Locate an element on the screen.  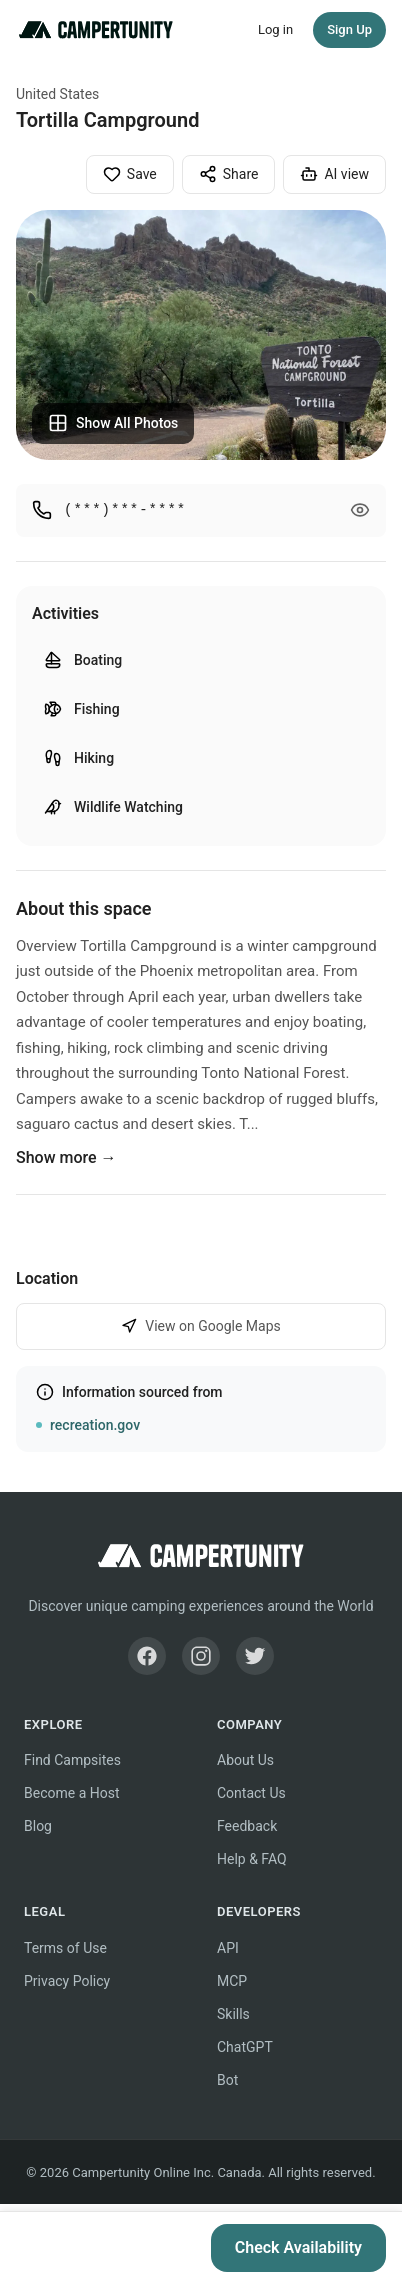
API is located at coordinates (228, 1948).